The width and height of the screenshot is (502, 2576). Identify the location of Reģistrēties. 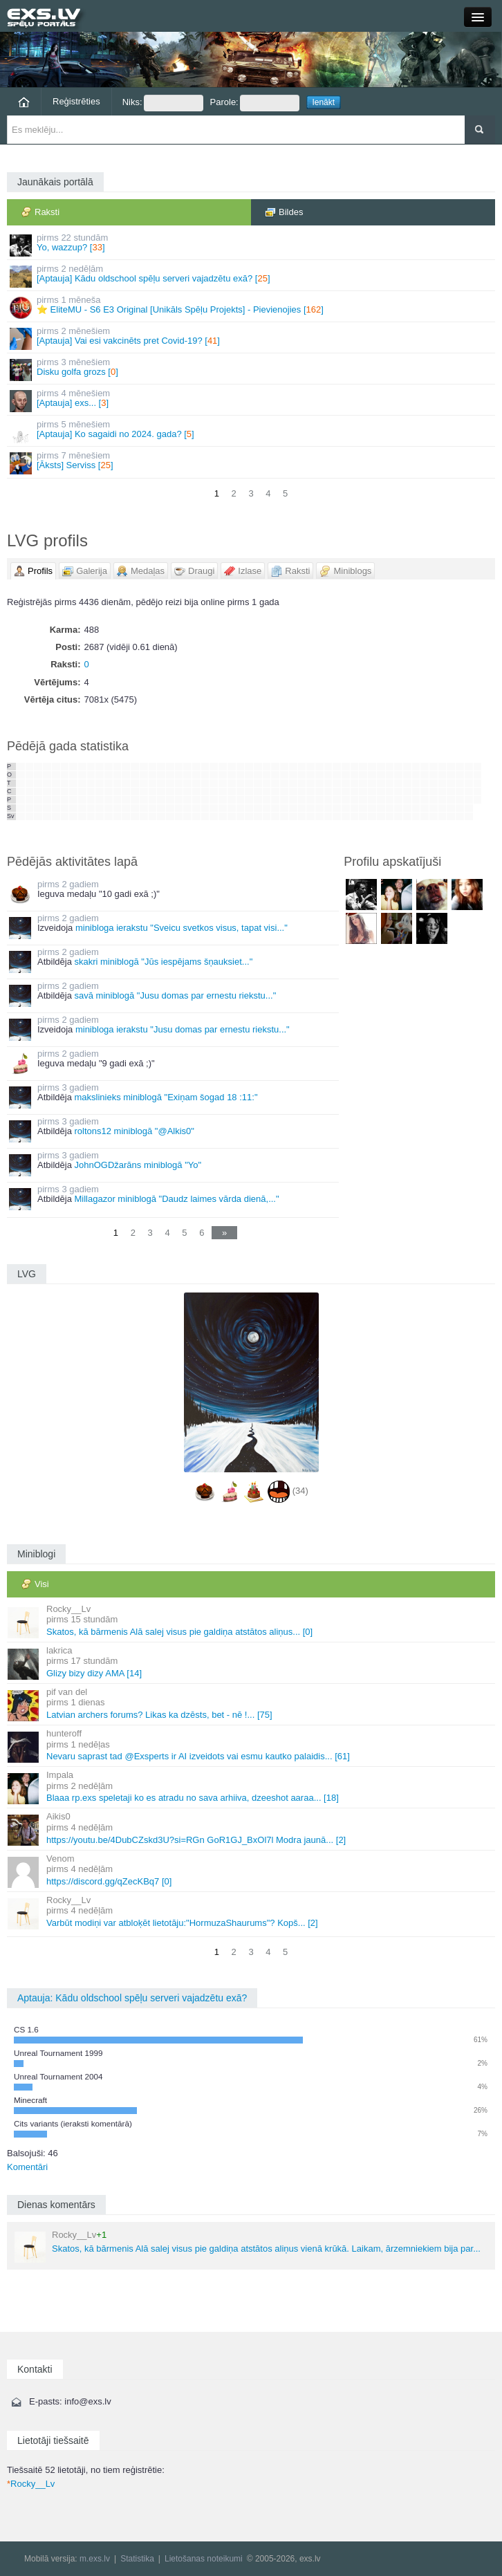
(76, 101).